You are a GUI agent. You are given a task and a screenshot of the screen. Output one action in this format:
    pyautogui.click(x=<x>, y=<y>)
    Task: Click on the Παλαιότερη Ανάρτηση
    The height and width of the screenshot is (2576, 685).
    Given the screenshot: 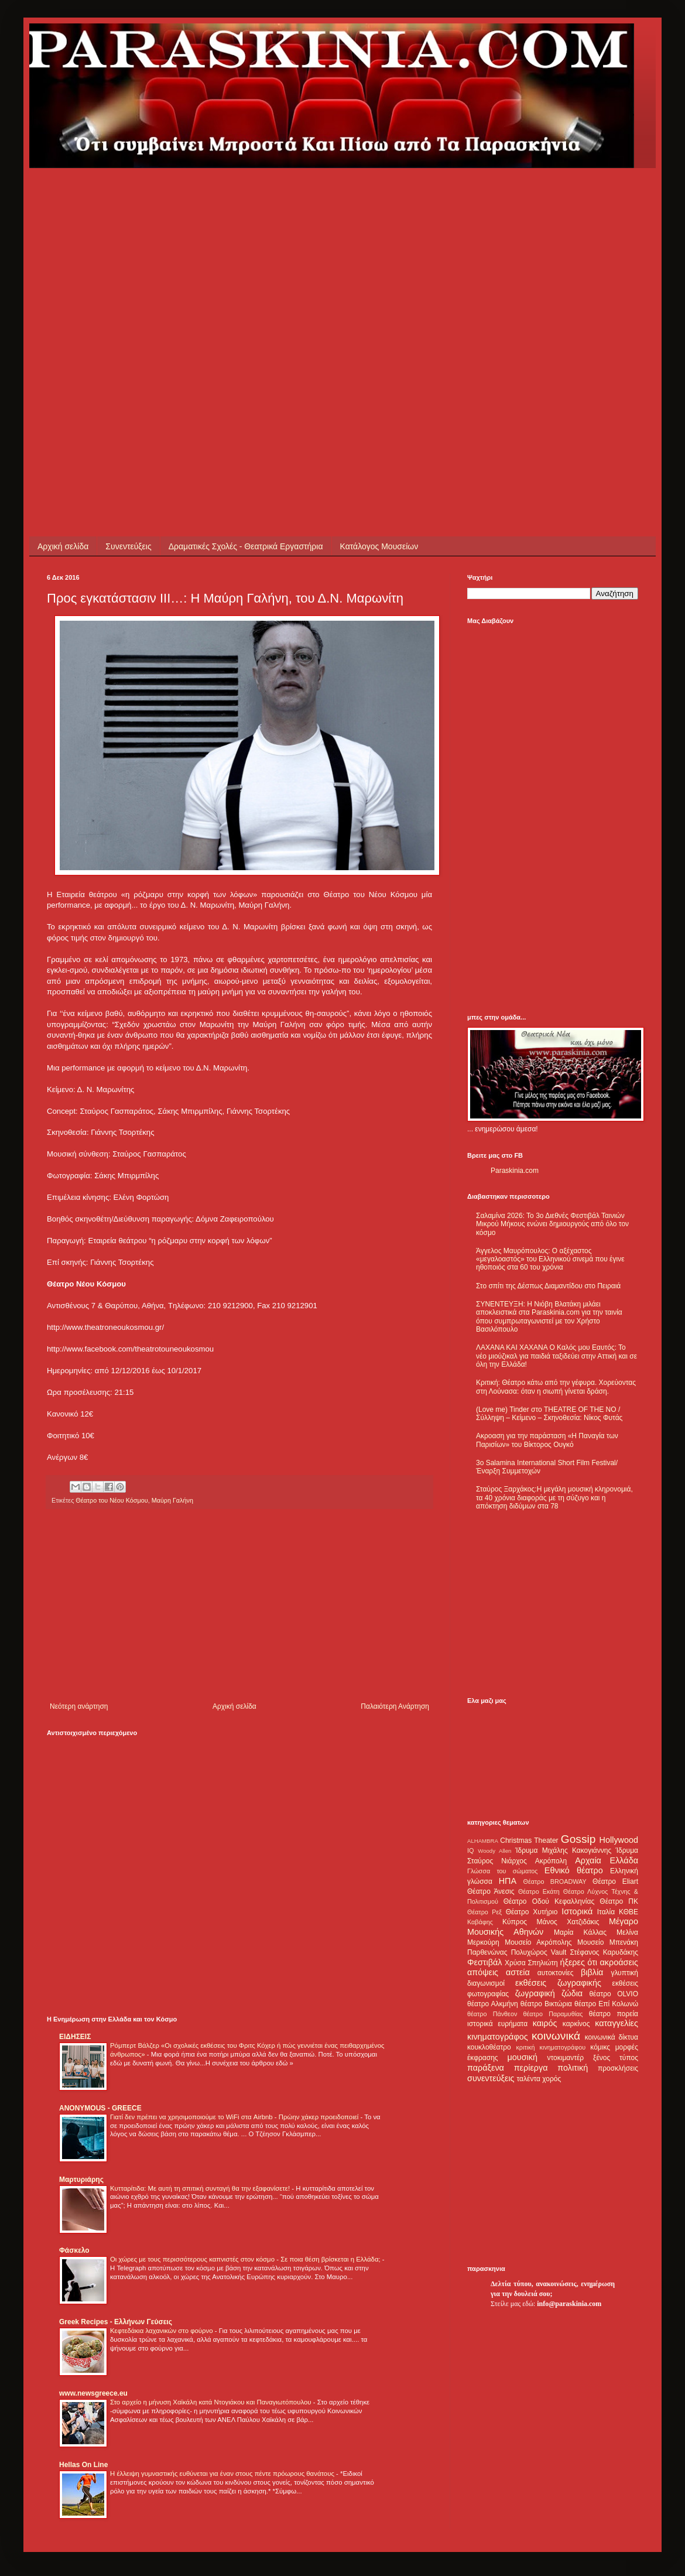 What is the action you would take?
    pyautogui.click(x=395, y=1706)
    